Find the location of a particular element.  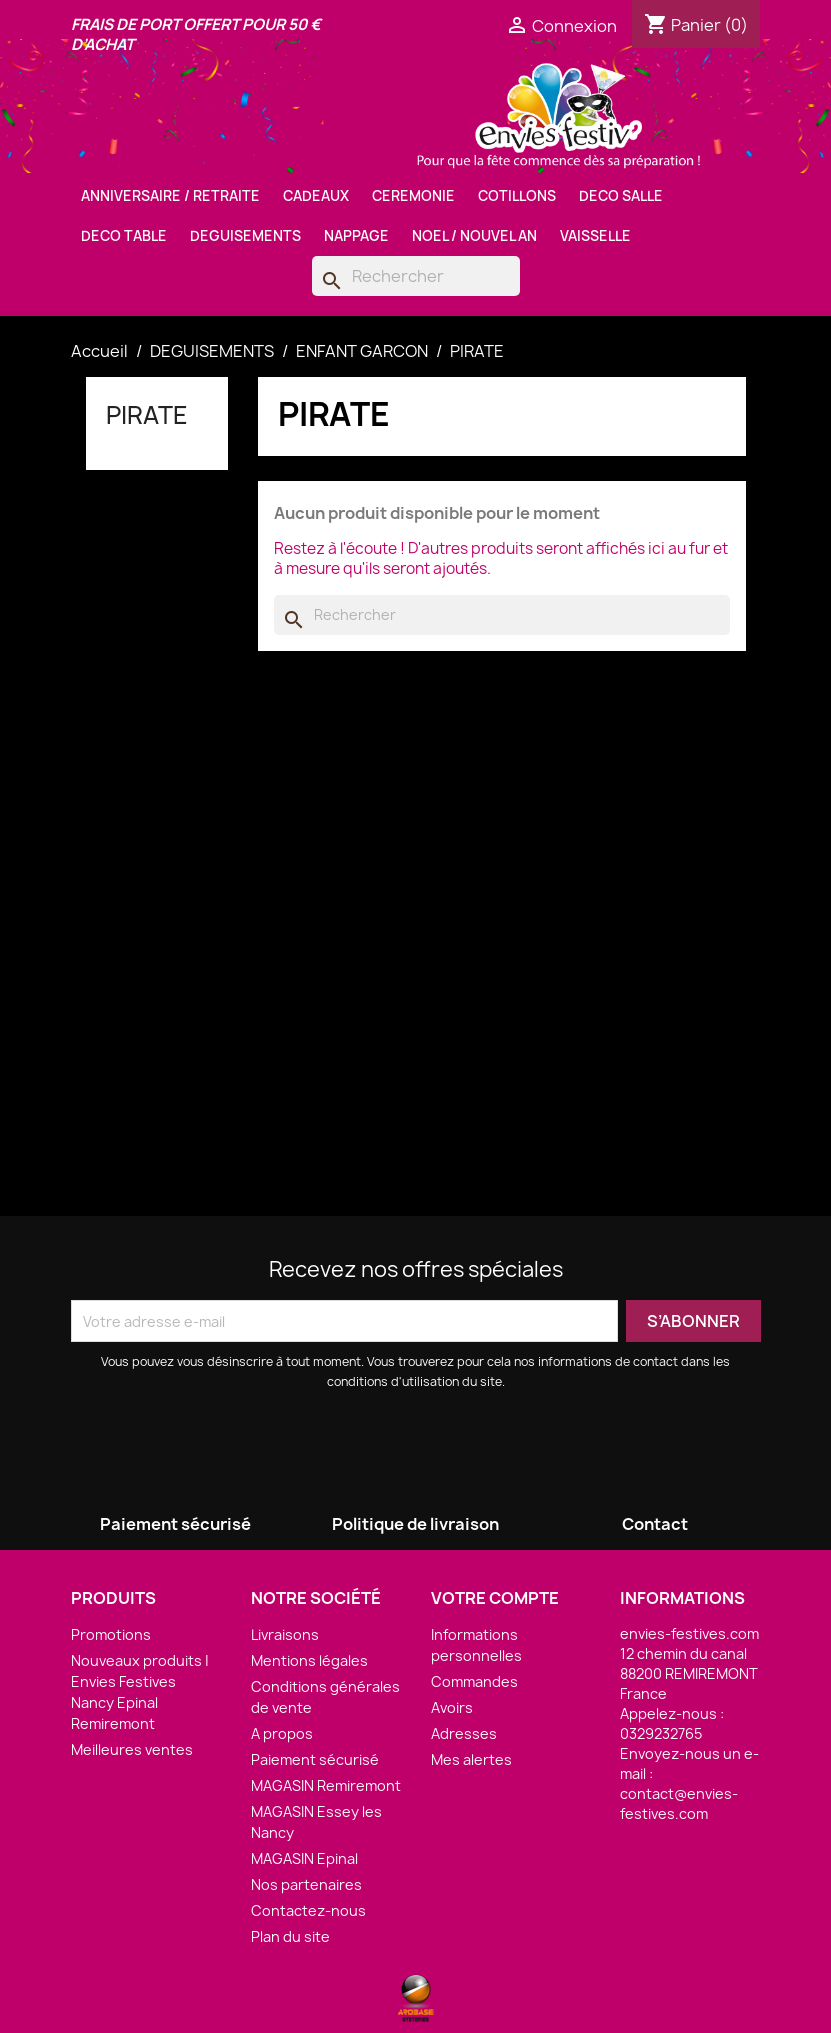

MAGASIN Remiremont is located at coordinates (326, 1785).